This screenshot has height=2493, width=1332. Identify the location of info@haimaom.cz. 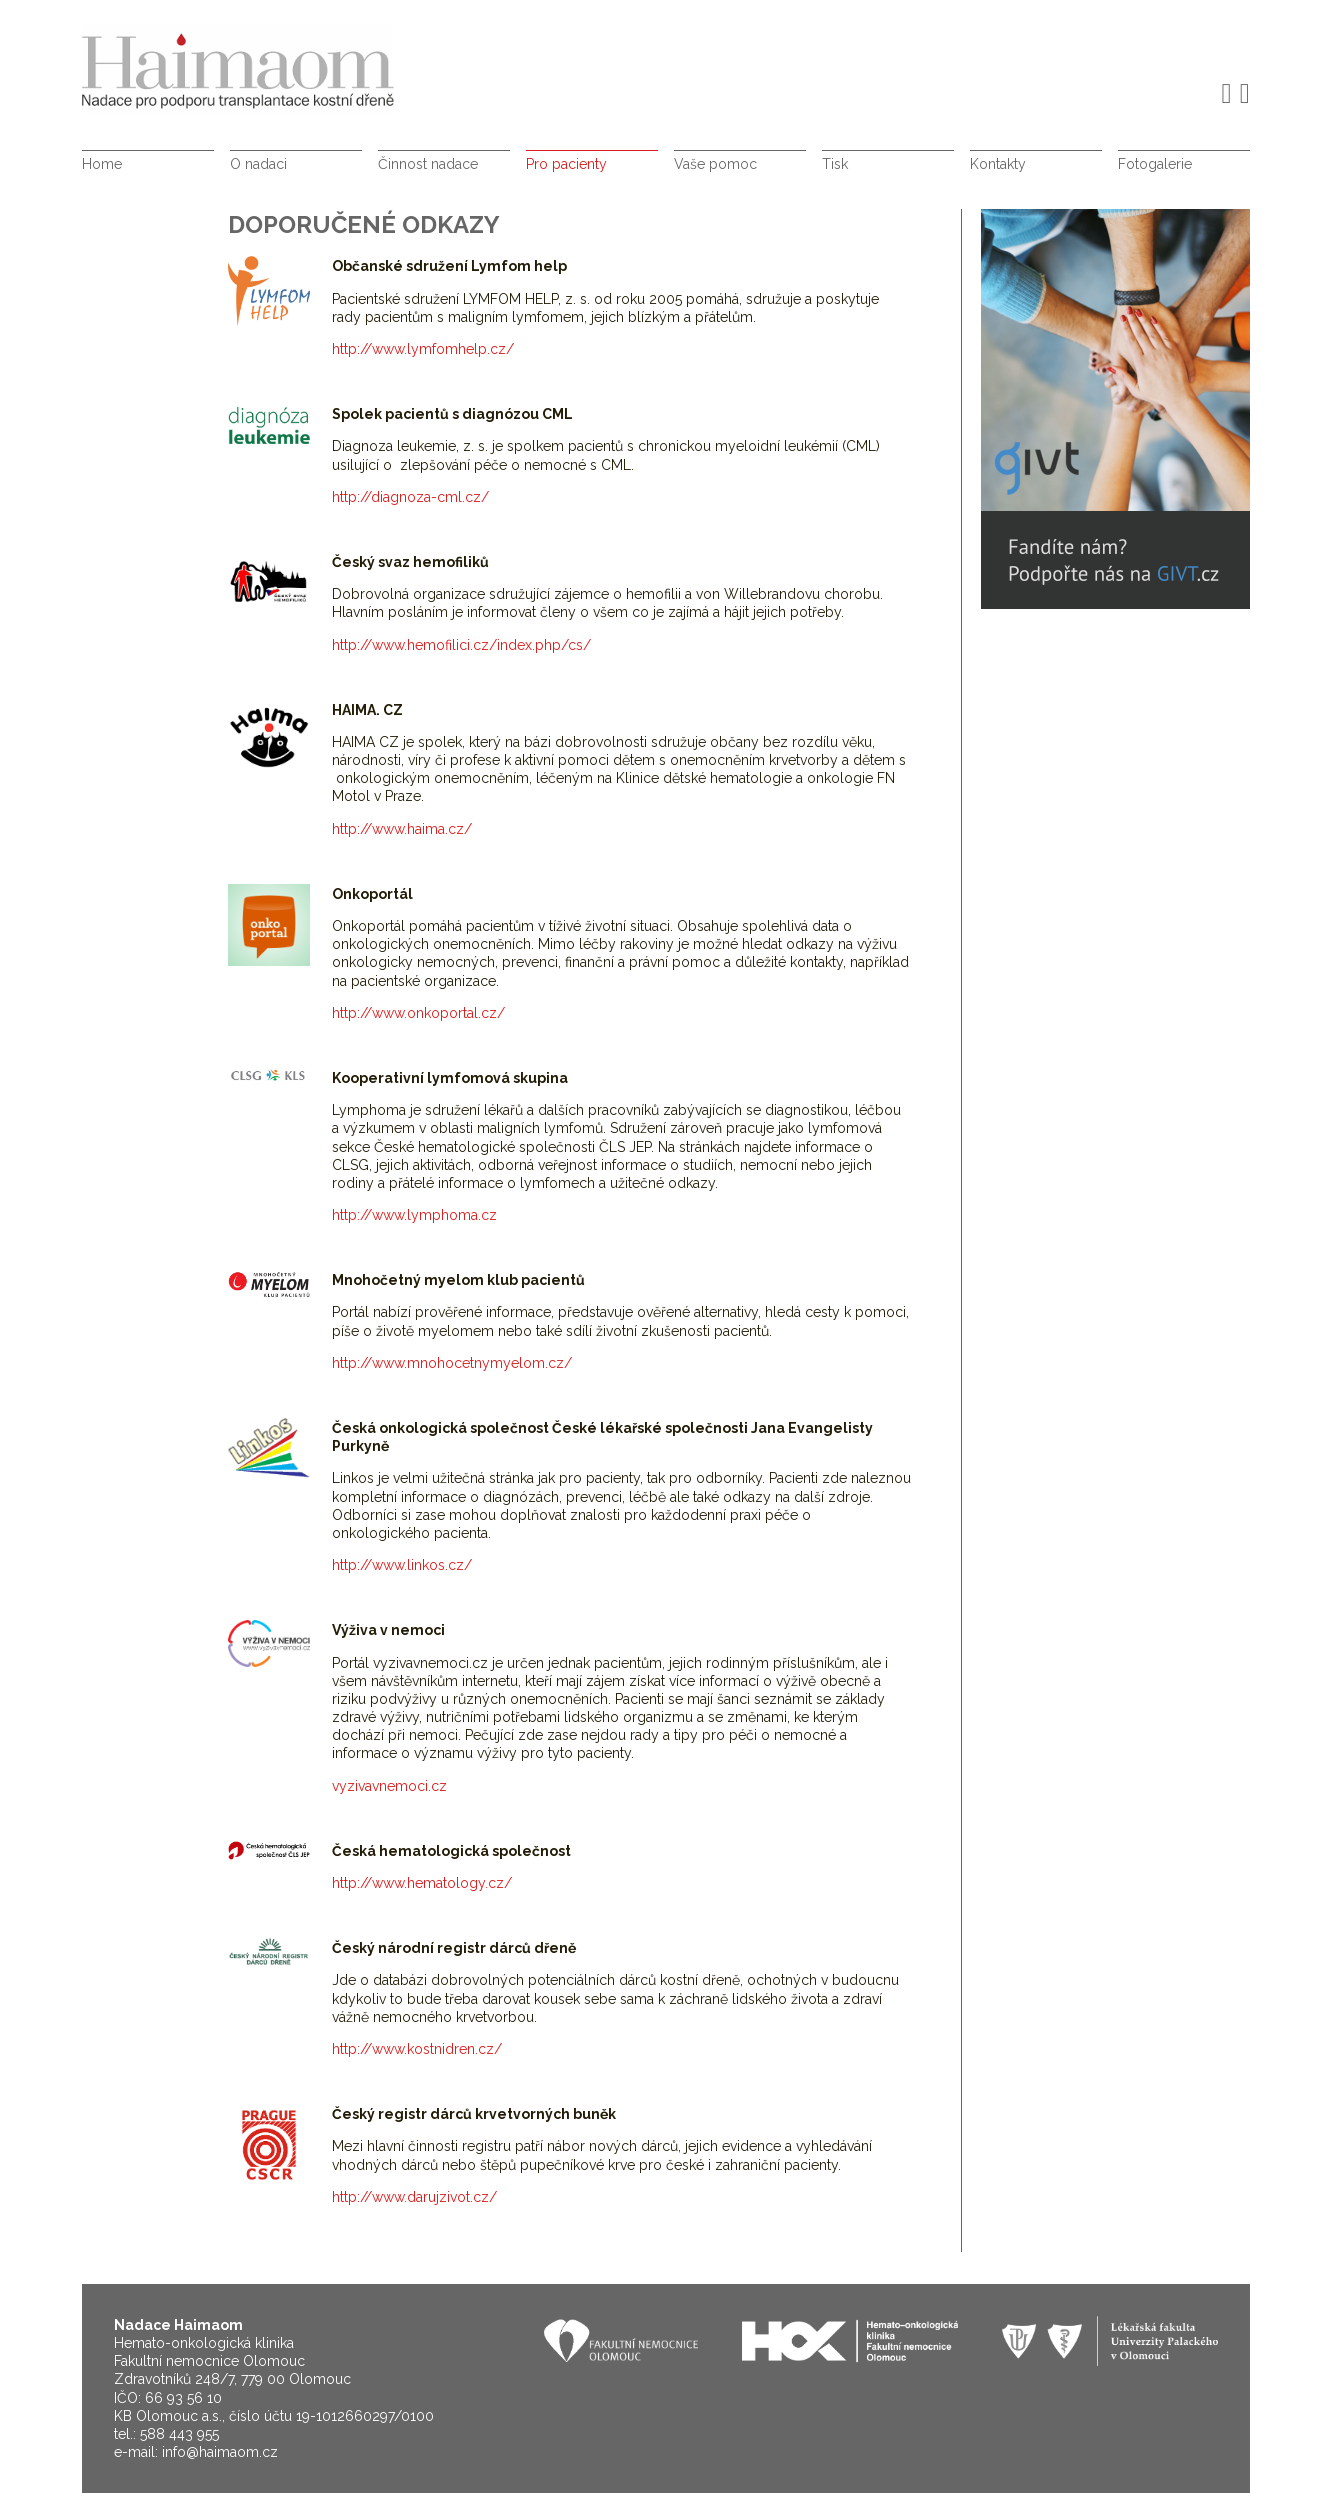
(220, 2452).